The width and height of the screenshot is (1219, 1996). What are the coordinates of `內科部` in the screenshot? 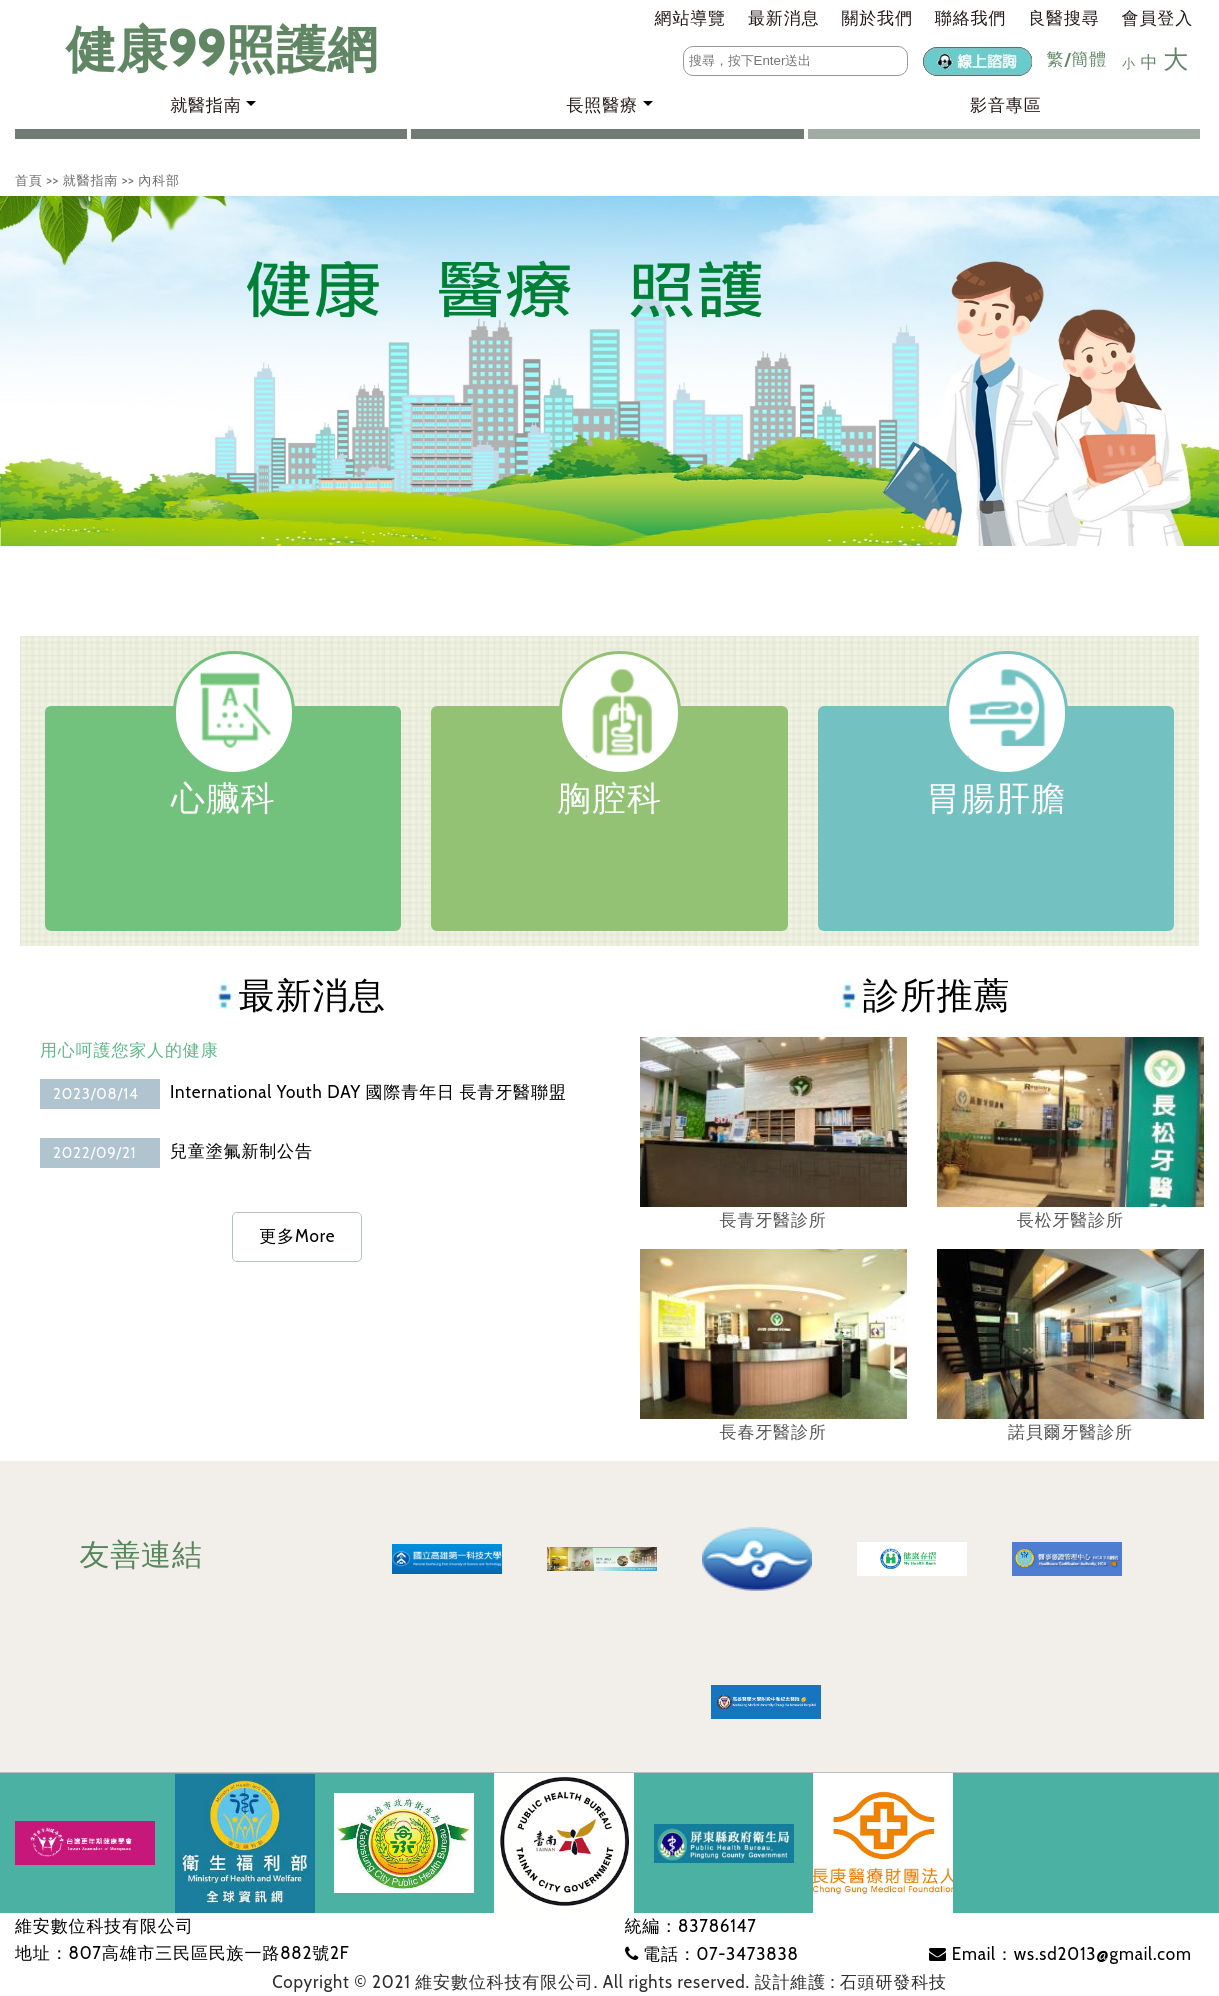 It's located at (159, 180).